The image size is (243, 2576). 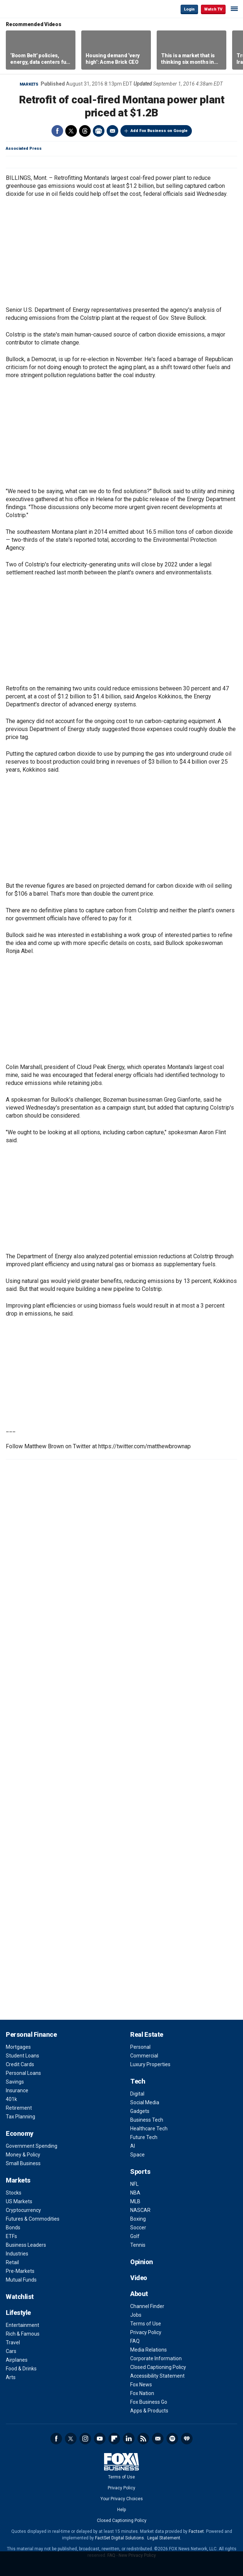 What do you see at coordinates (19, 2133) in the screenshot?
I see `Economy` at bounding box center [19, 2133].